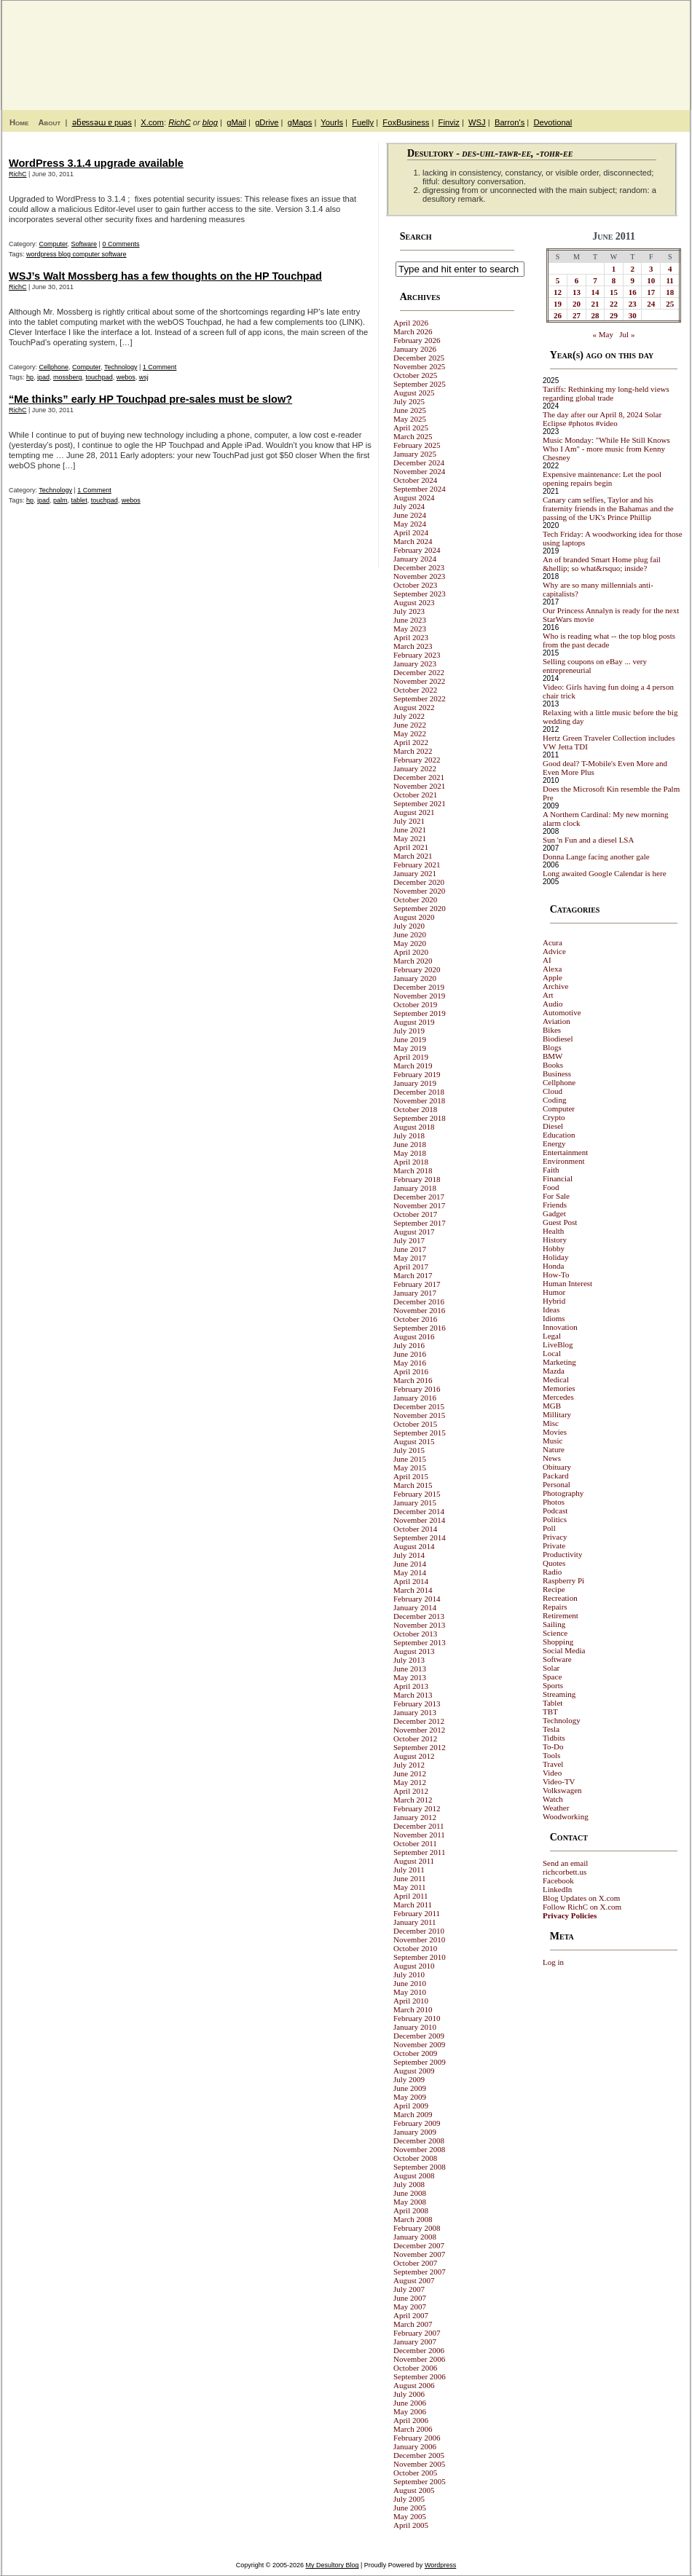  I want to click on February 2006, so click(416, 2437).